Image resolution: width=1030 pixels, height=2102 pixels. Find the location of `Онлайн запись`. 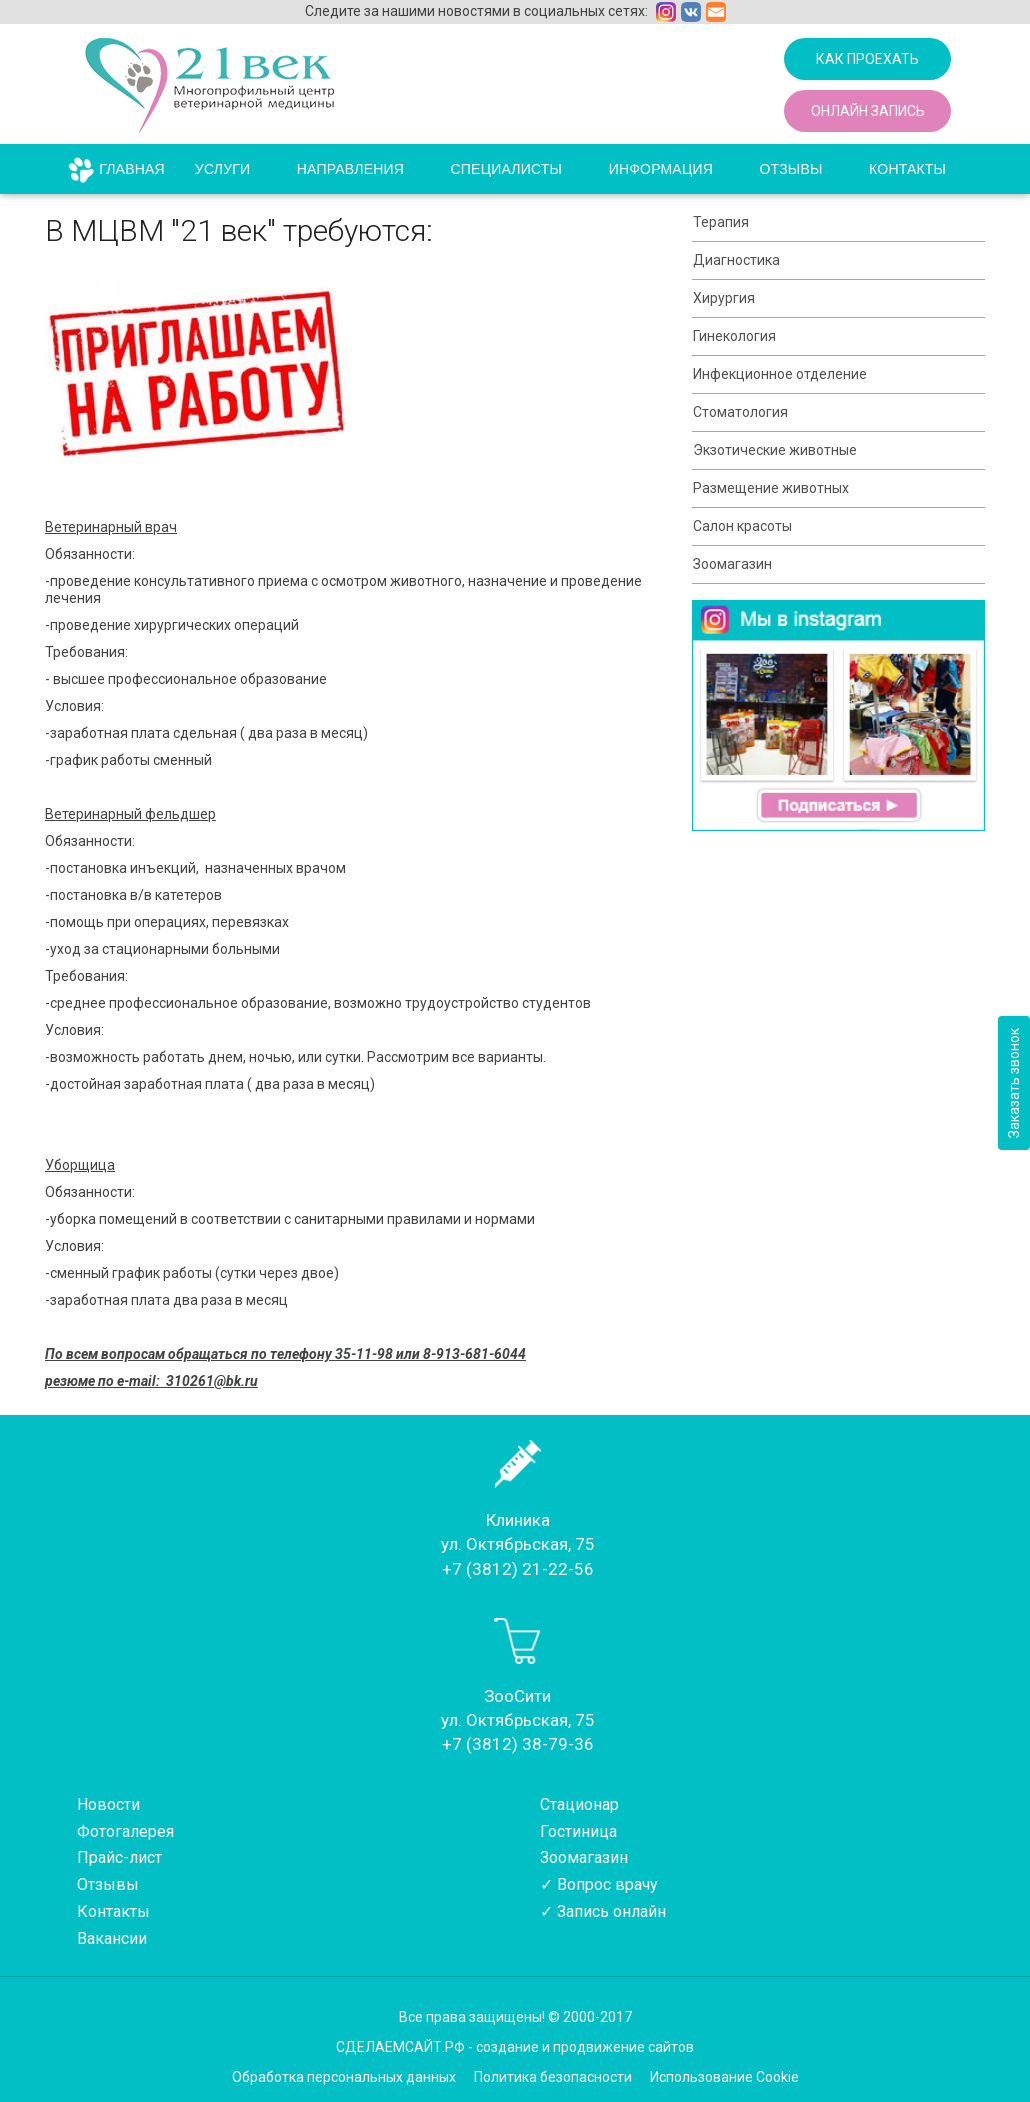

Онлайн запись is located at coordinates (868, 111).